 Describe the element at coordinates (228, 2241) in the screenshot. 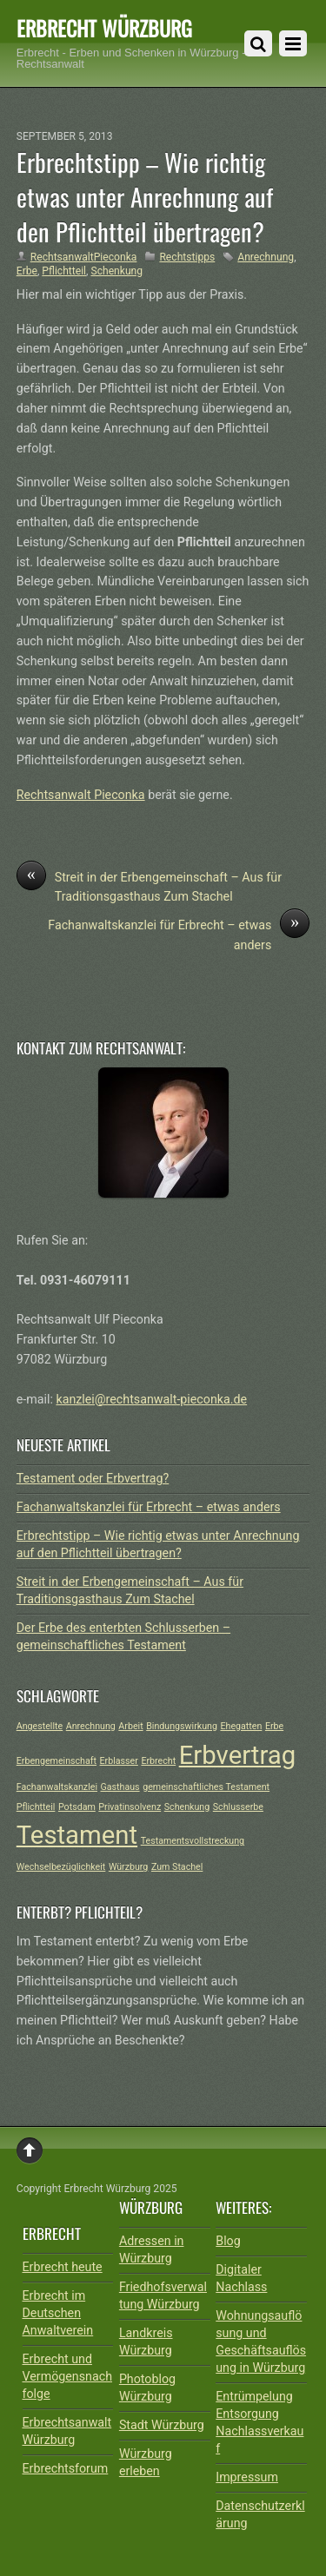

I see `Blog` at that location.